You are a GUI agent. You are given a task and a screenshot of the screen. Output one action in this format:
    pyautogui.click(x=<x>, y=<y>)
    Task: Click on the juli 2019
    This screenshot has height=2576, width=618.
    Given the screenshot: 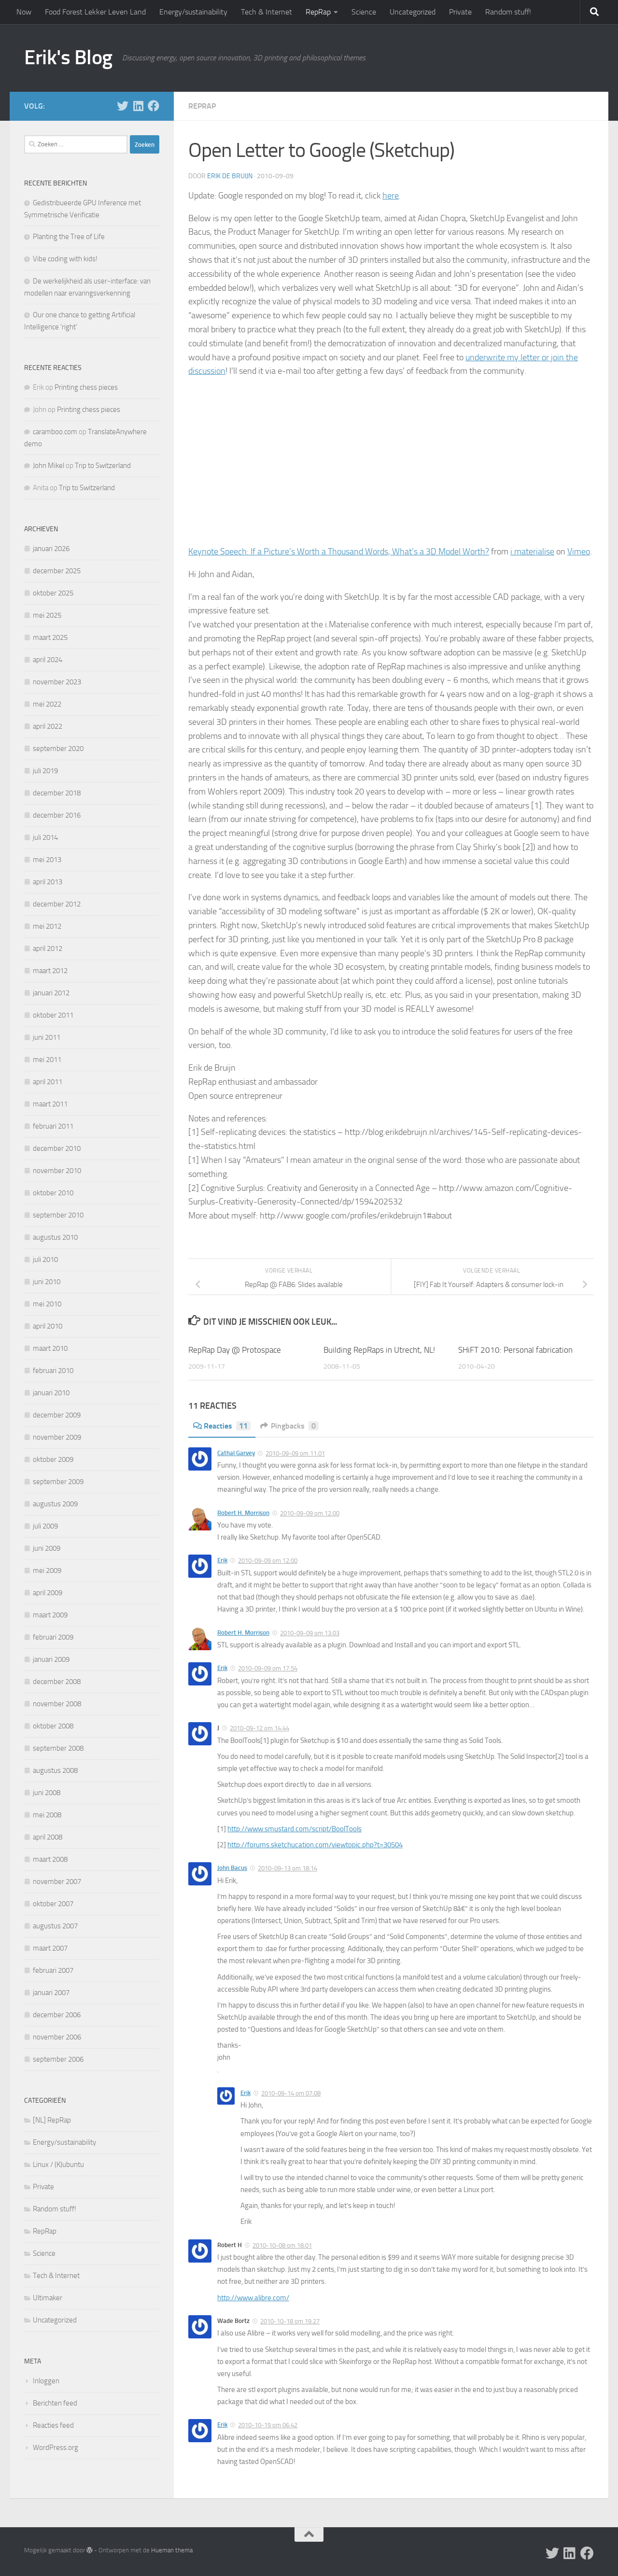 What is the action you would take?
    pyautogui.click(x=45, y=770)
    